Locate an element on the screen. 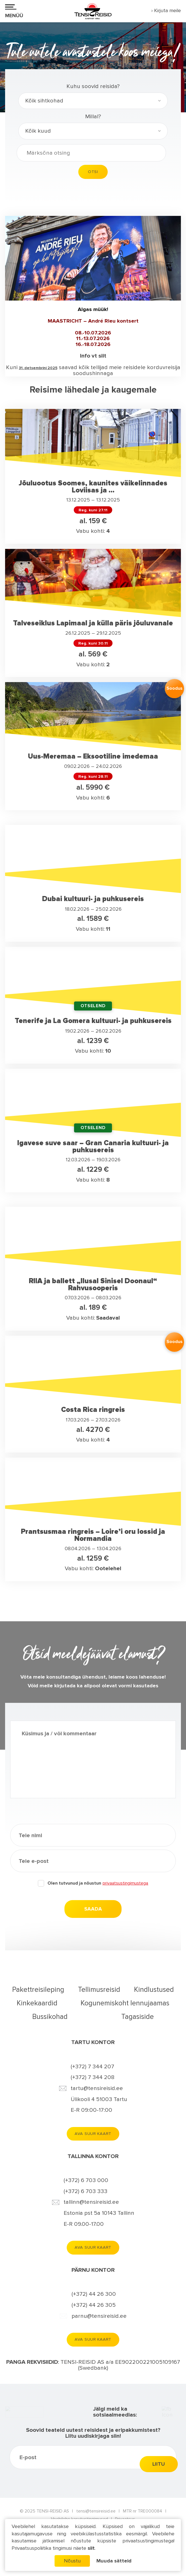 The width and height of the screenshot is (186, 2576). Kinkekaardid is located at coordinates (37, 2003).